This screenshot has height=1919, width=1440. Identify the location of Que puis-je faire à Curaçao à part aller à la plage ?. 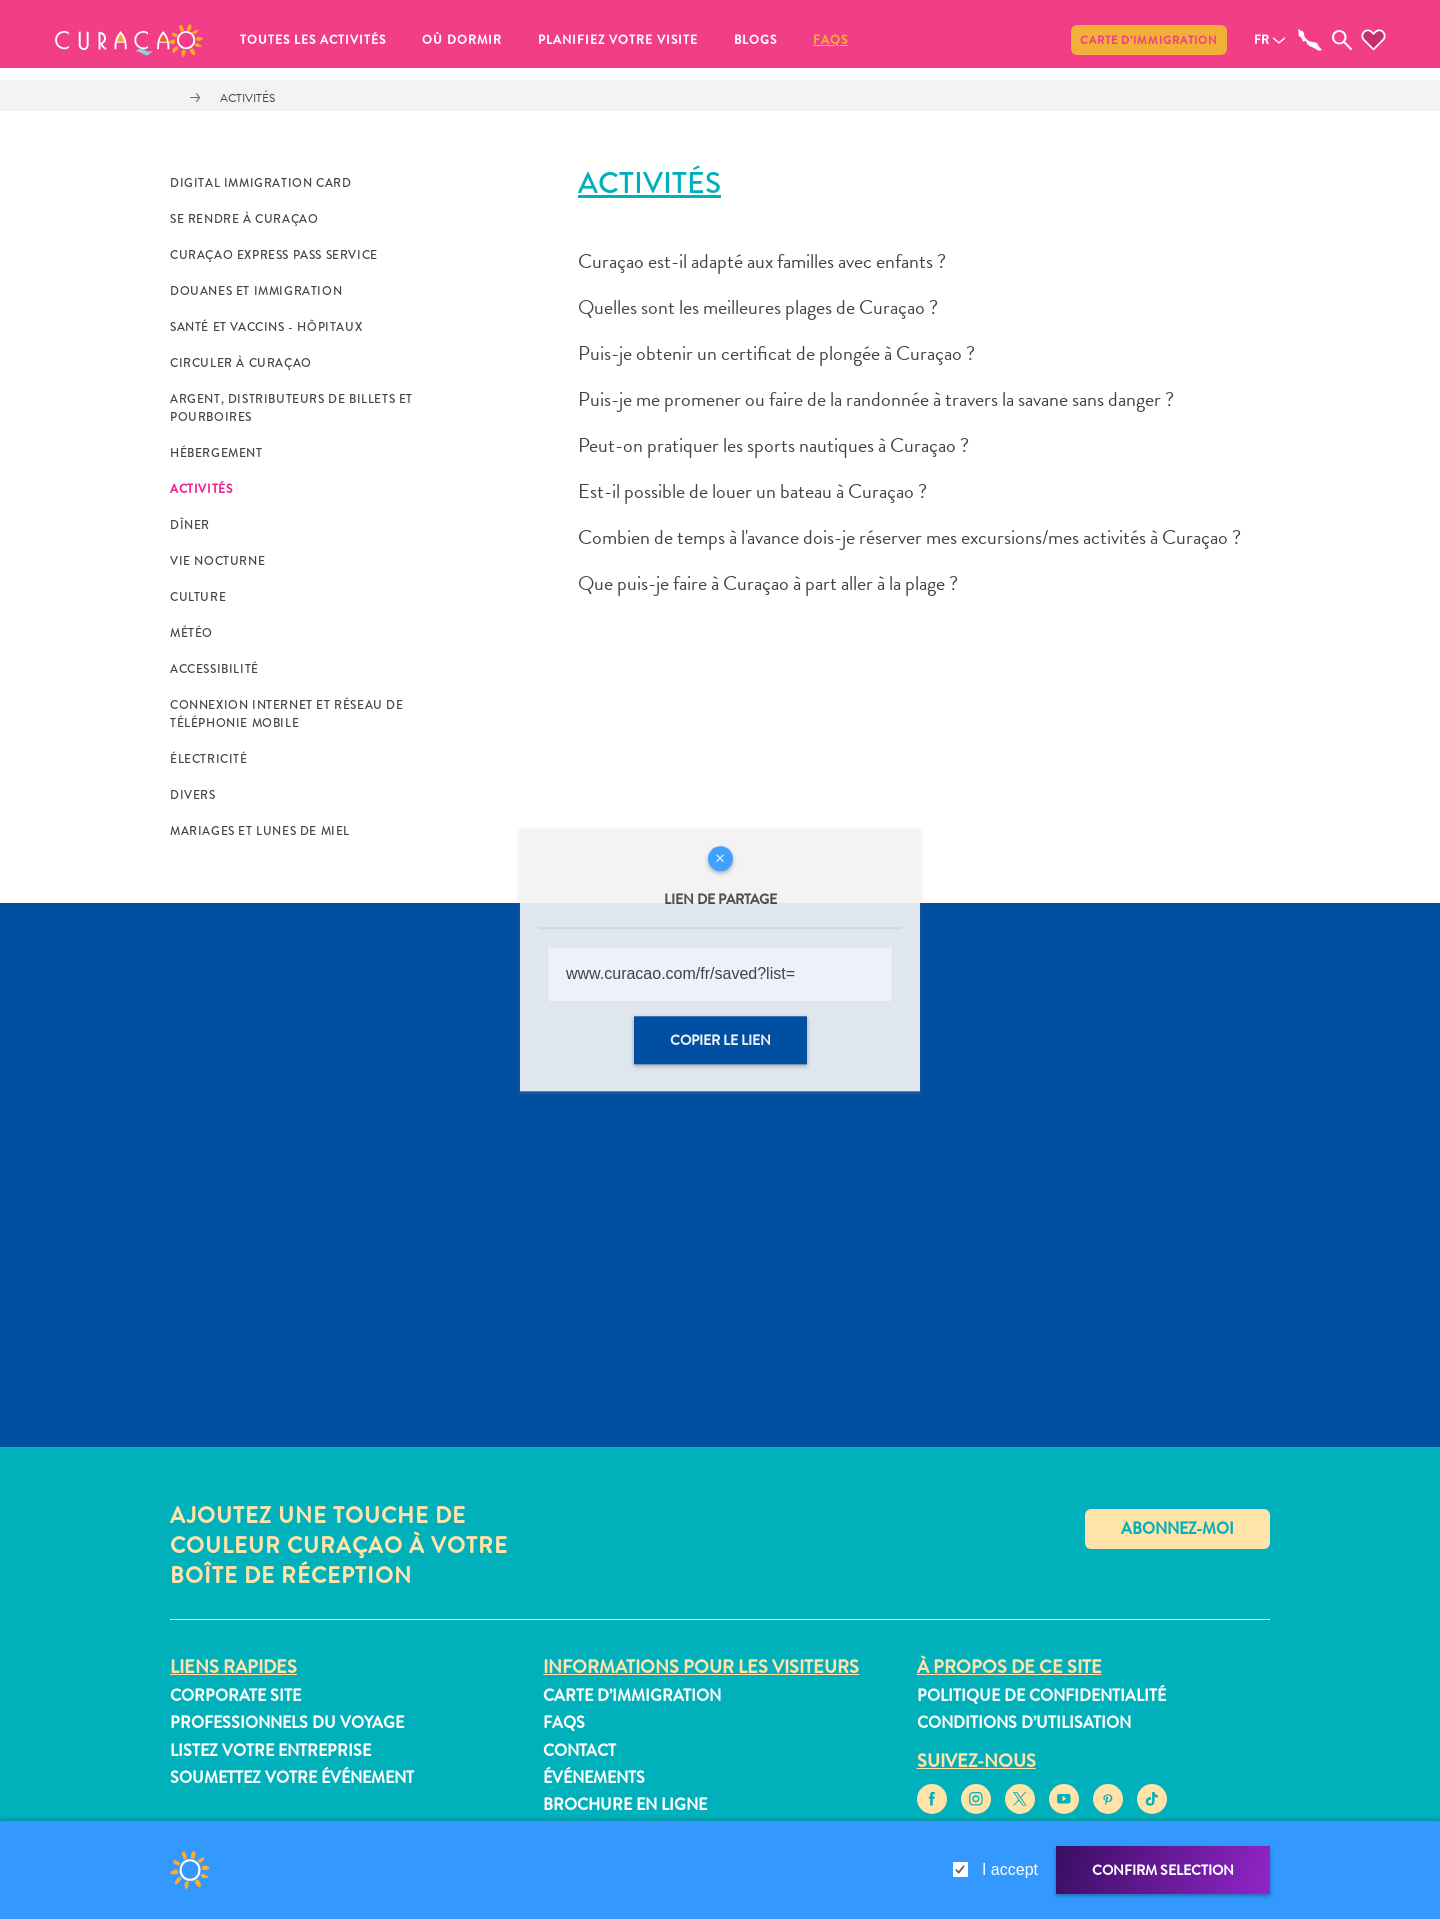
(768, 583).